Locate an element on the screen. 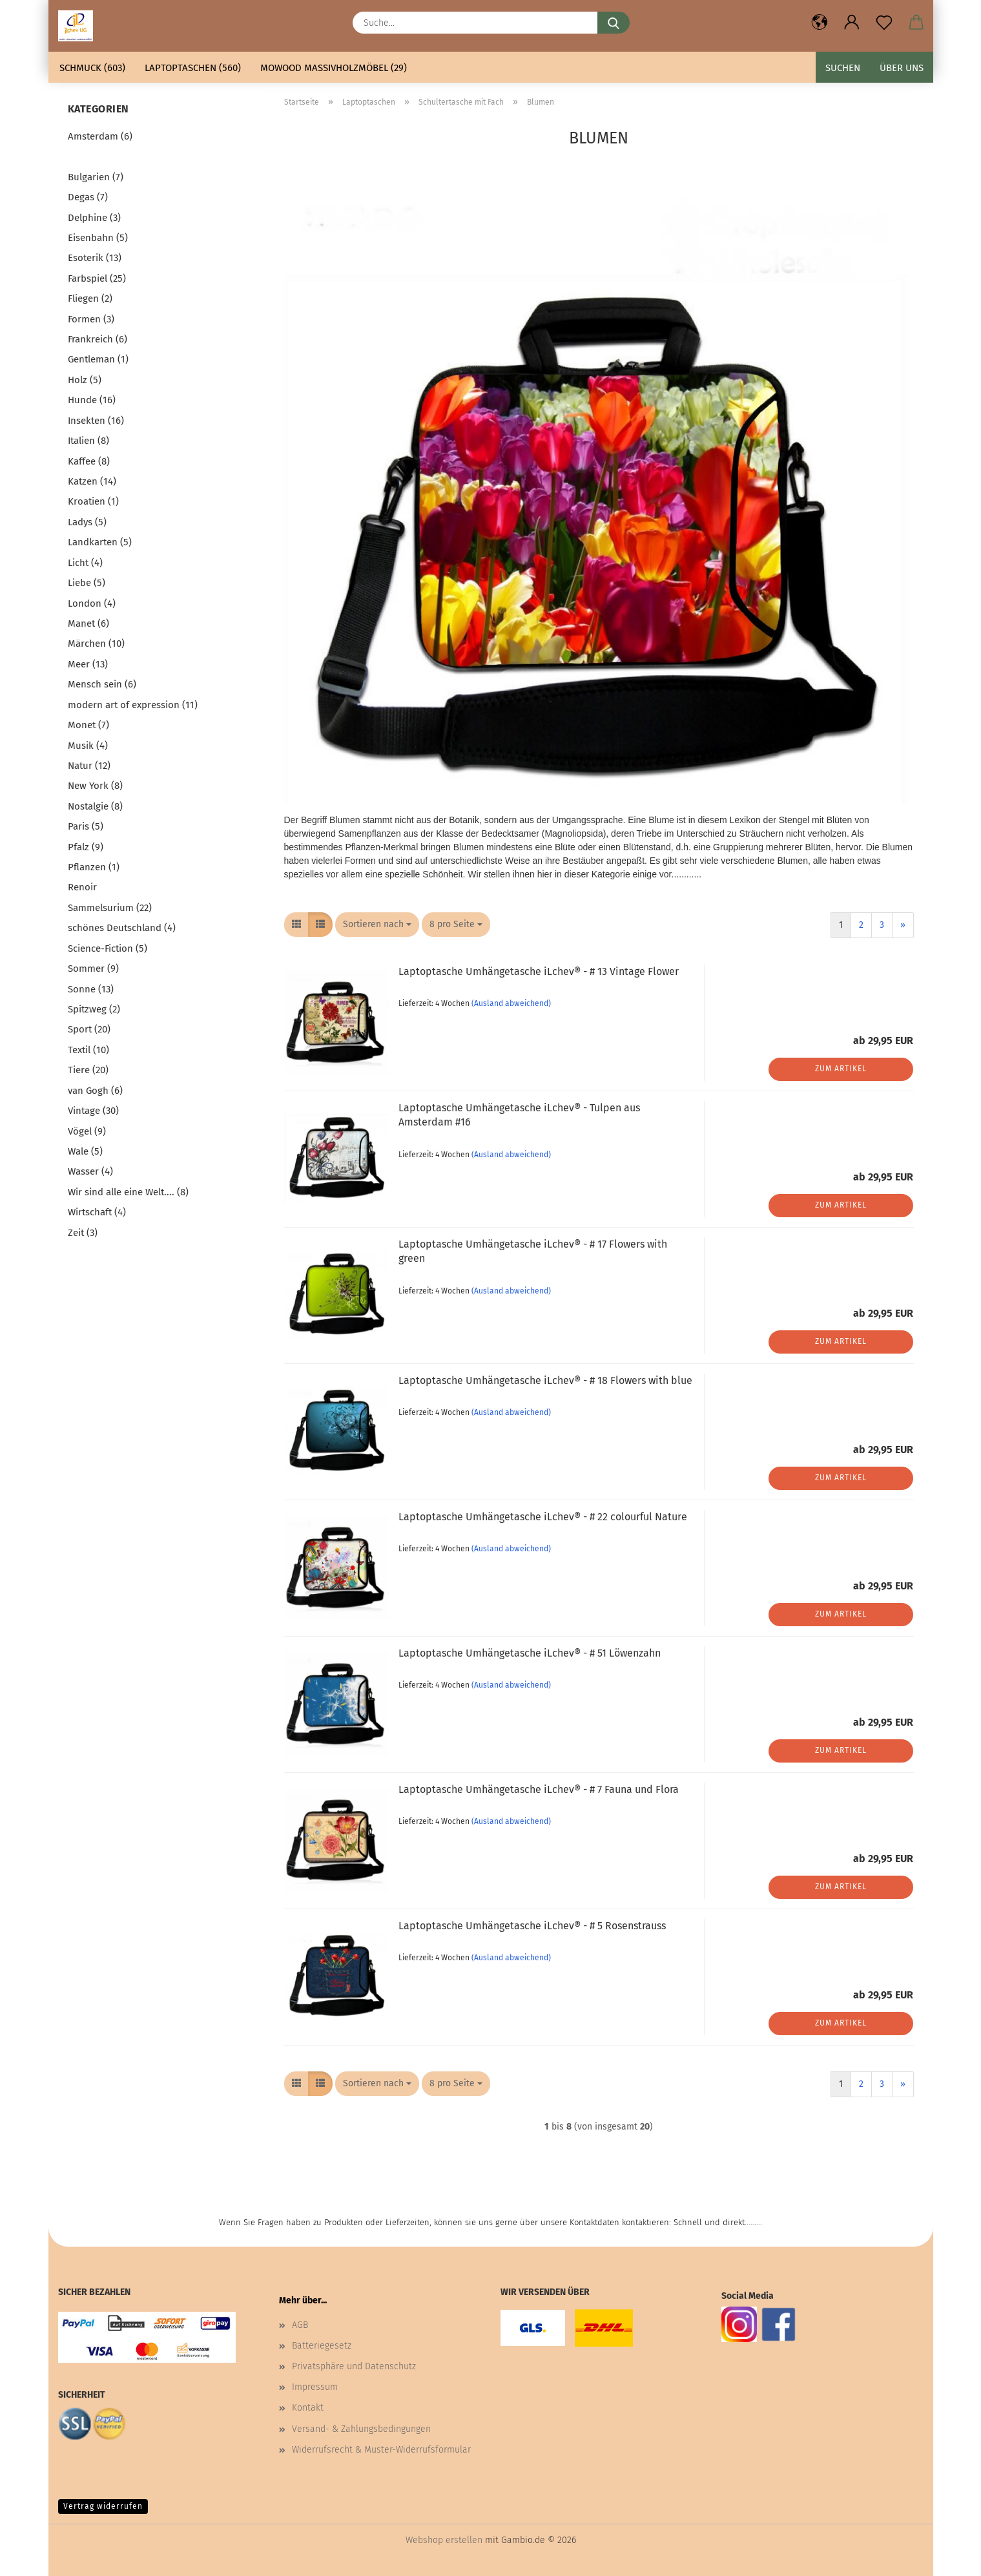  Meer (13) is located at coordinates (88, 664).